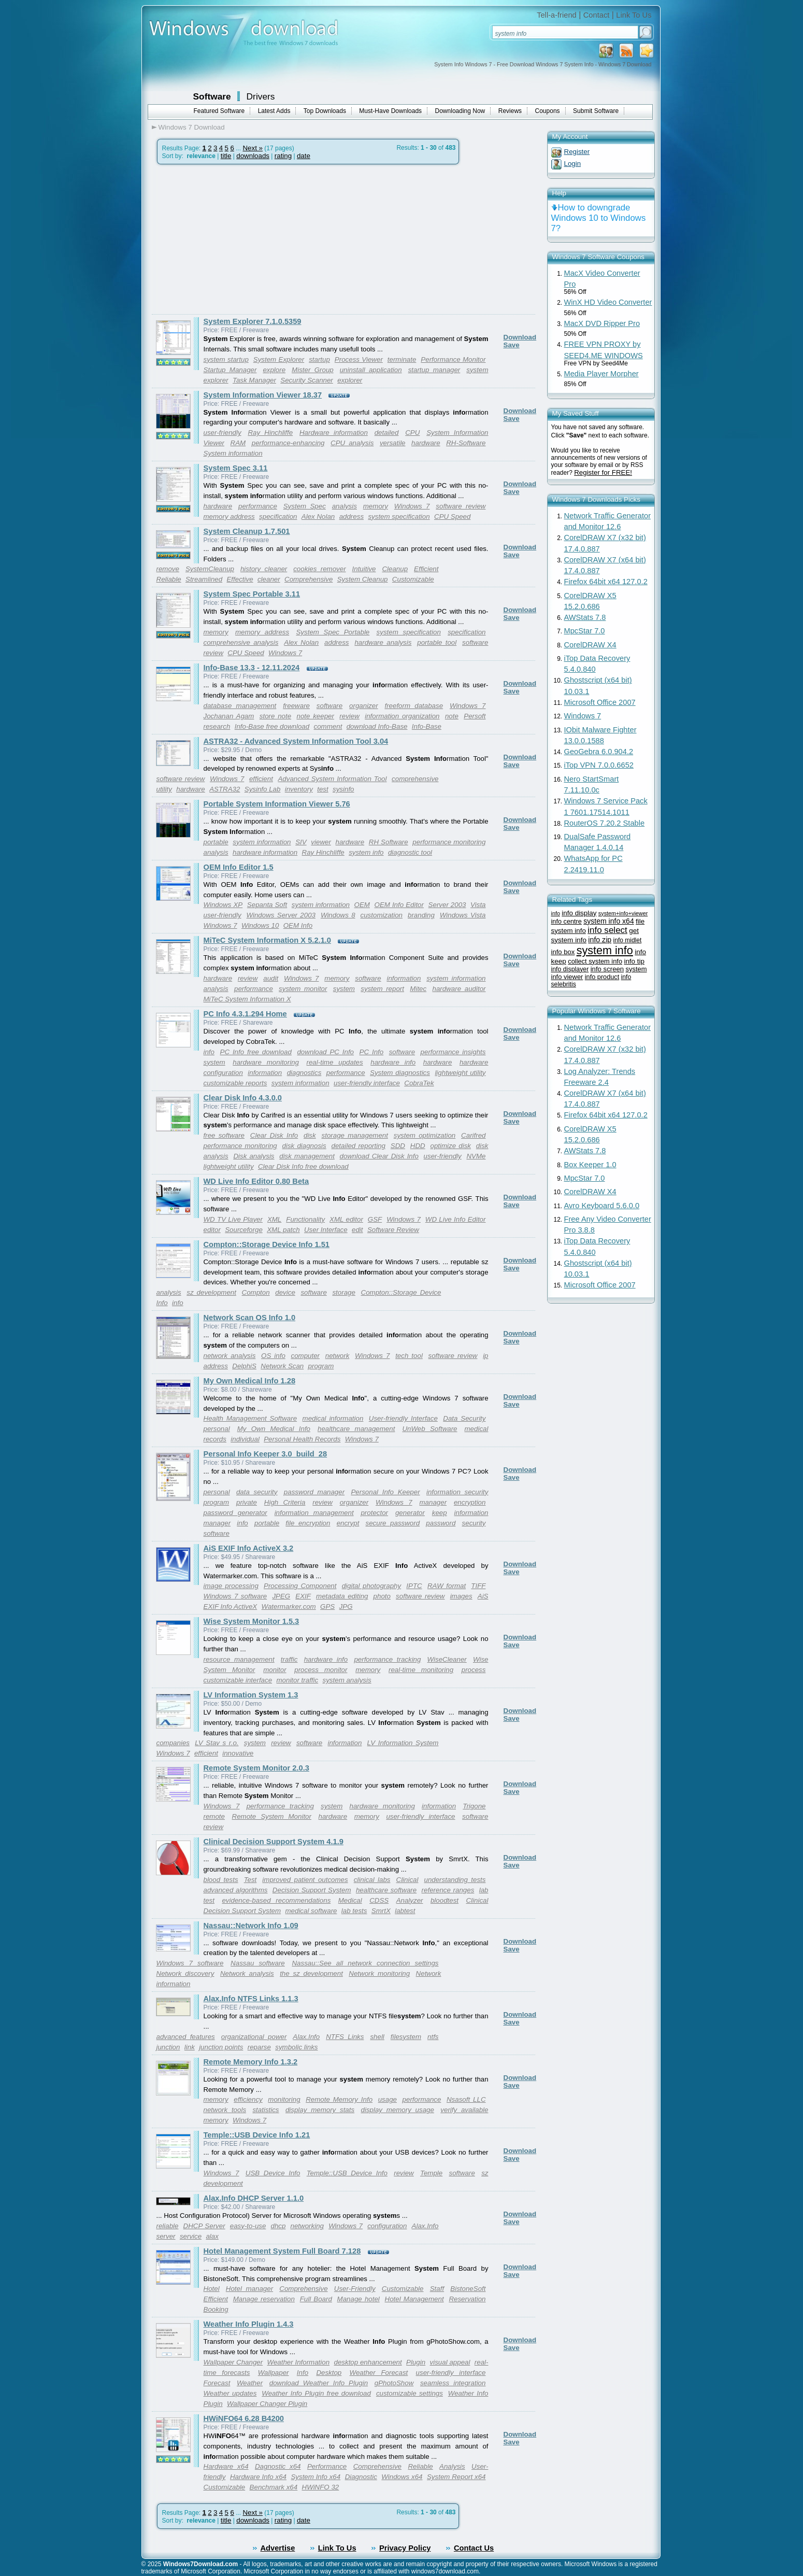 The height and width of the screenshot is (2576, 803). I want to click on note, so click(451, 716).